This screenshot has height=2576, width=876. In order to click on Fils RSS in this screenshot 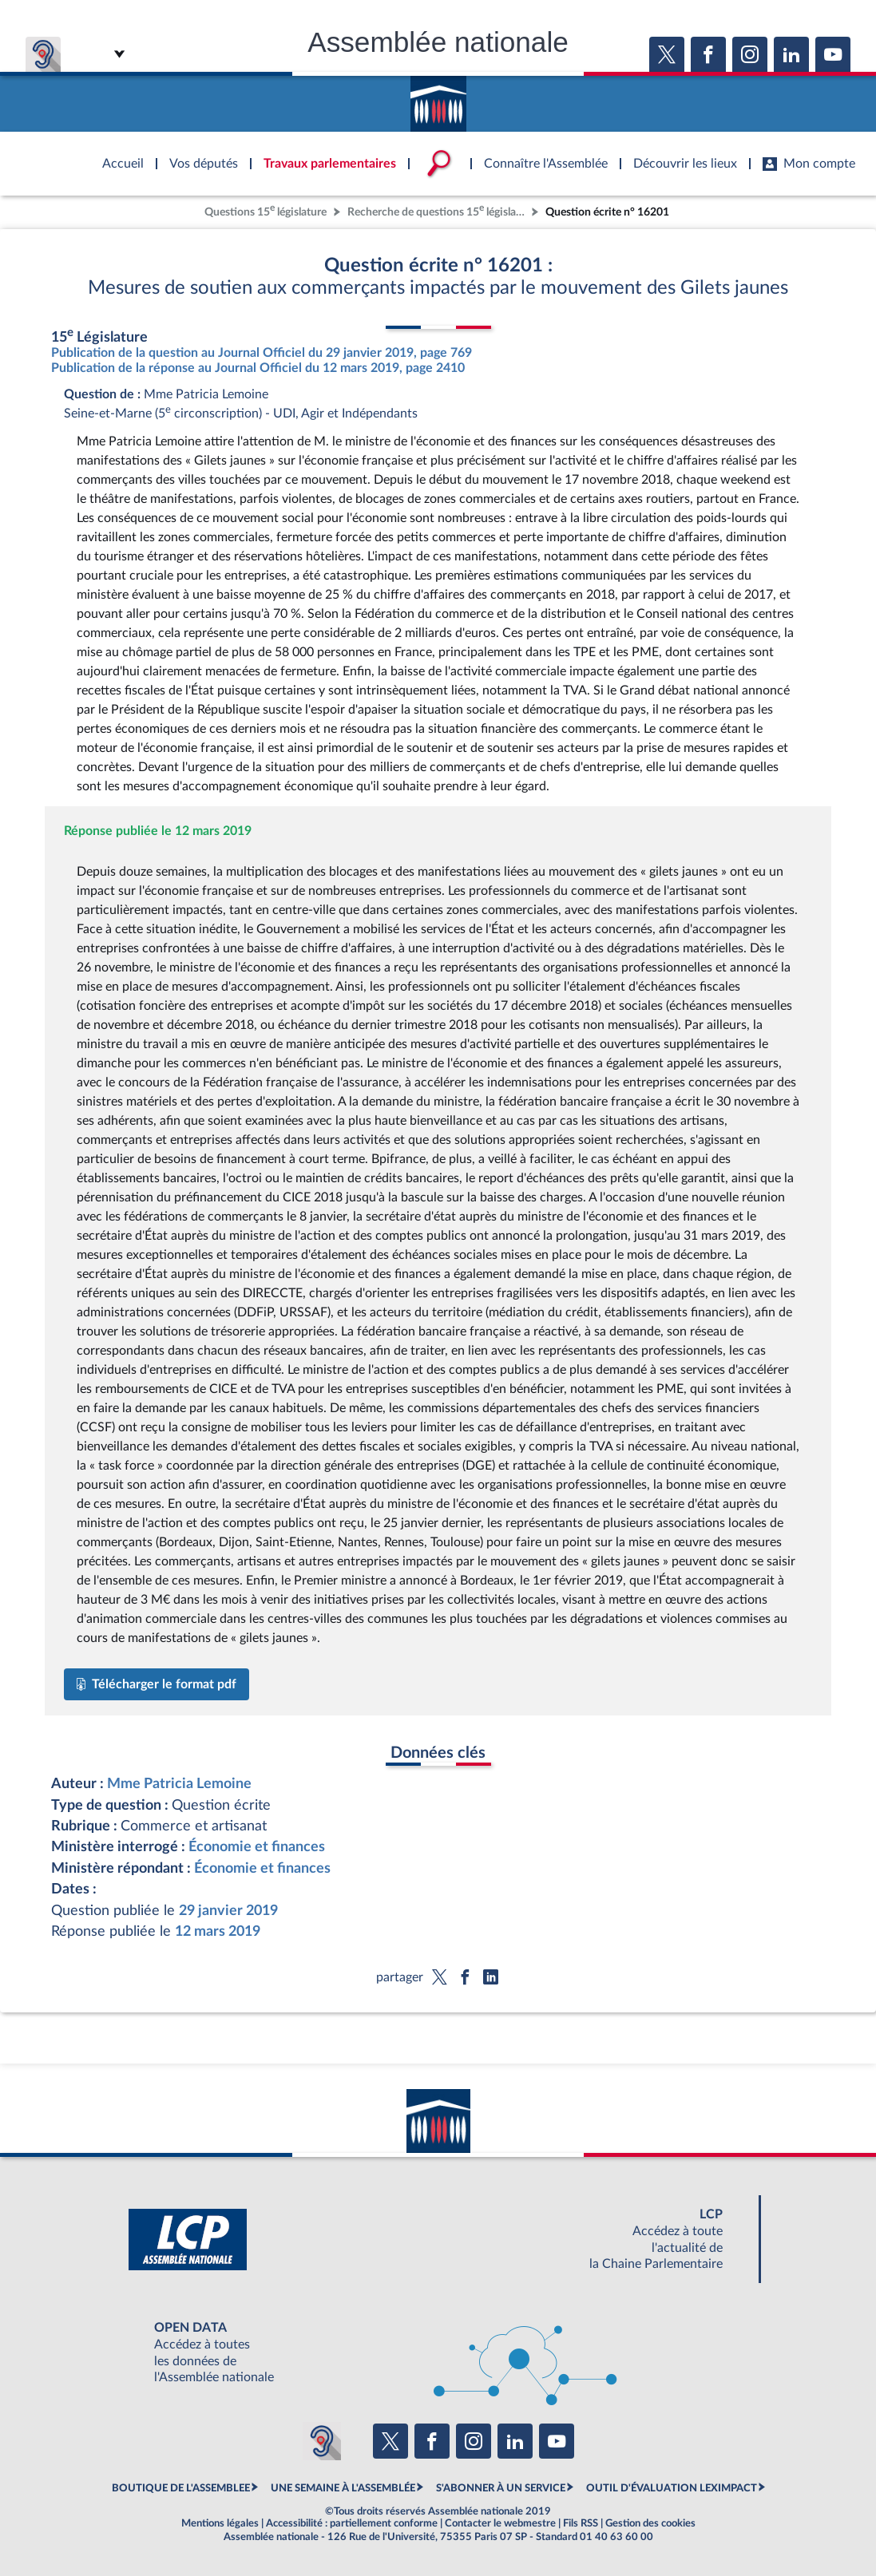, I will do `click(580, 2523)`.